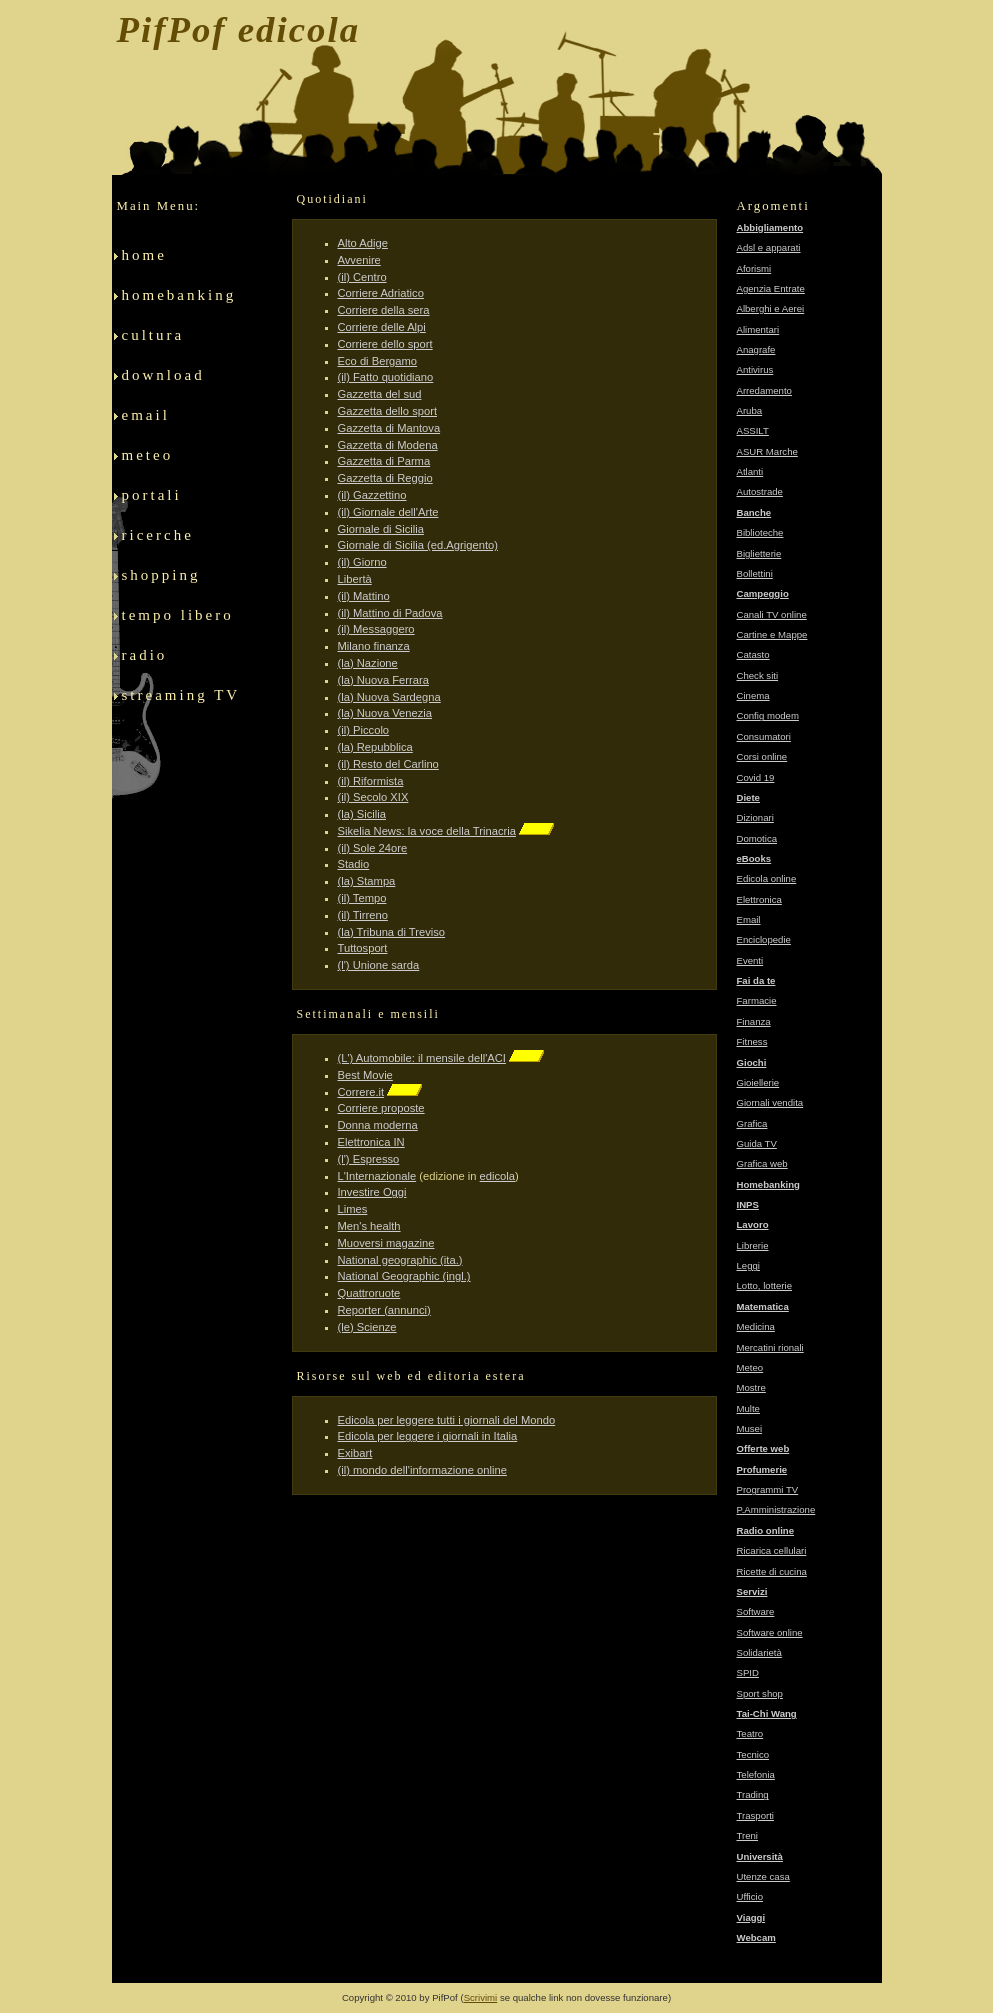 The image size is (993, 2013). Describe the element at coordinates (365, 1075) in the screenshot. I see `Best Movie` at that location.